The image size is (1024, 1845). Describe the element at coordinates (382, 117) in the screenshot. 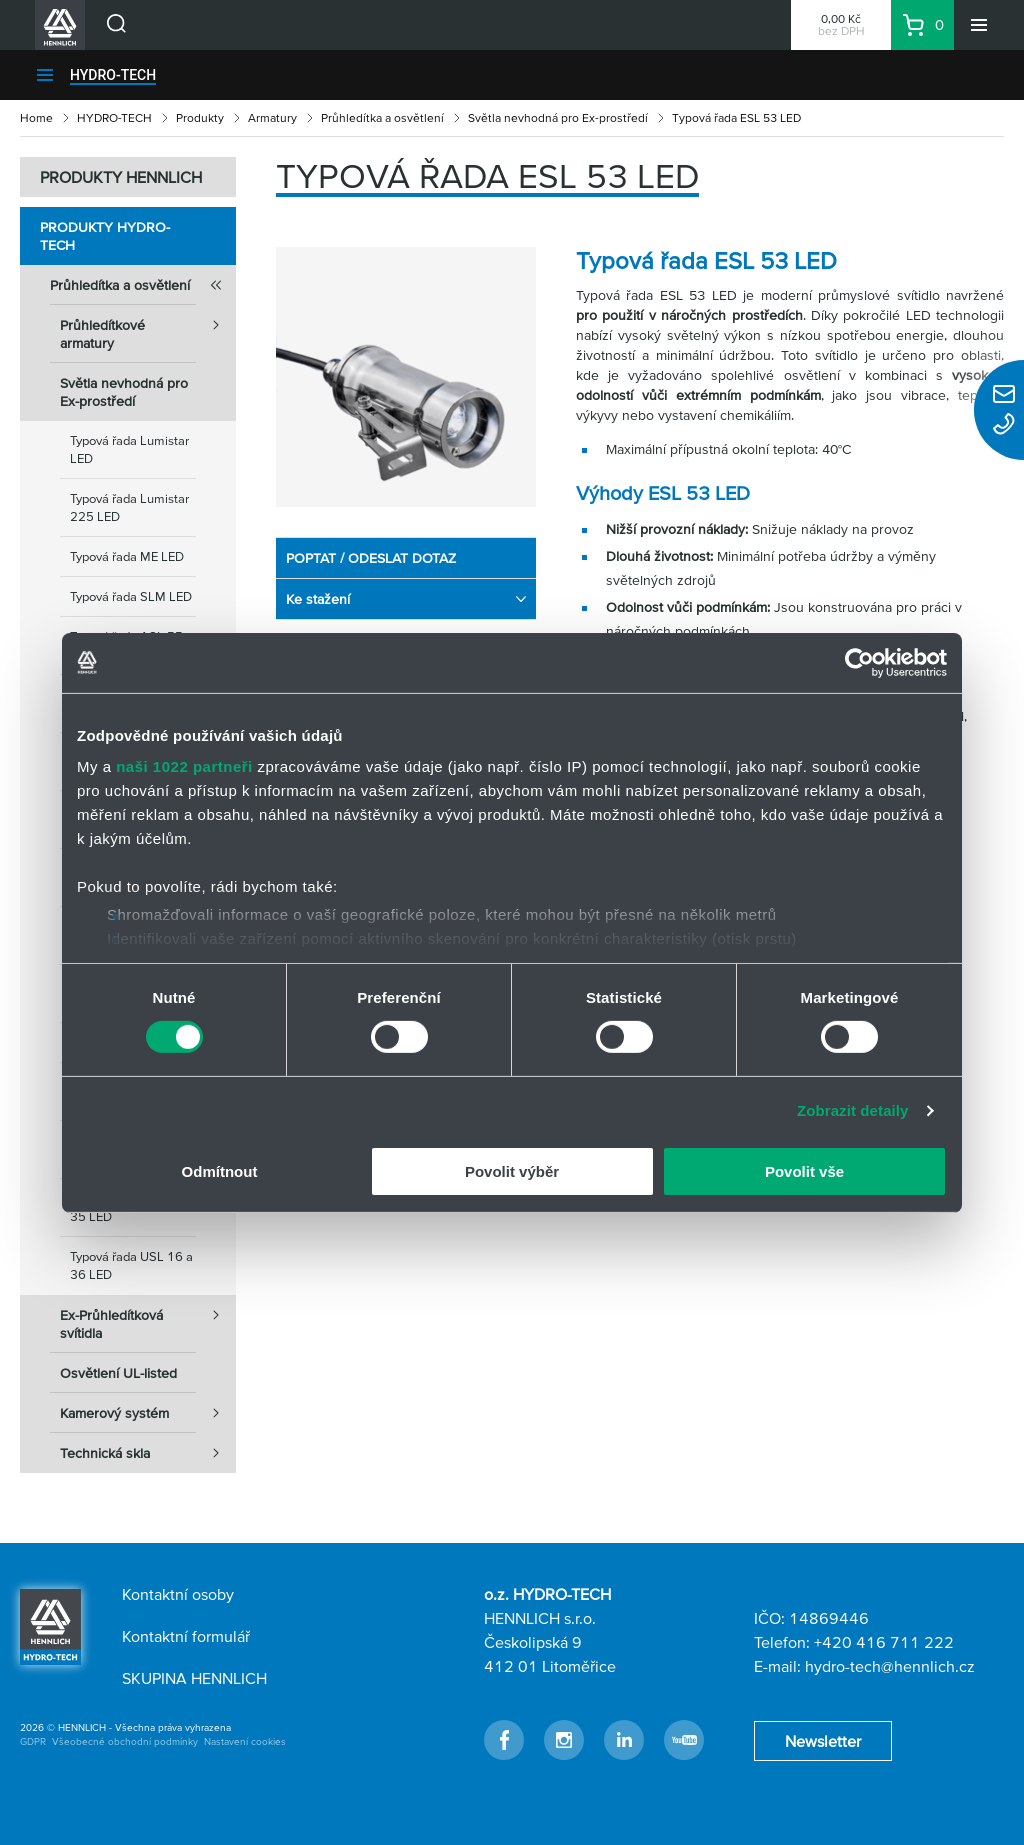

I see `Průhledítka a osvětlení` at that location.